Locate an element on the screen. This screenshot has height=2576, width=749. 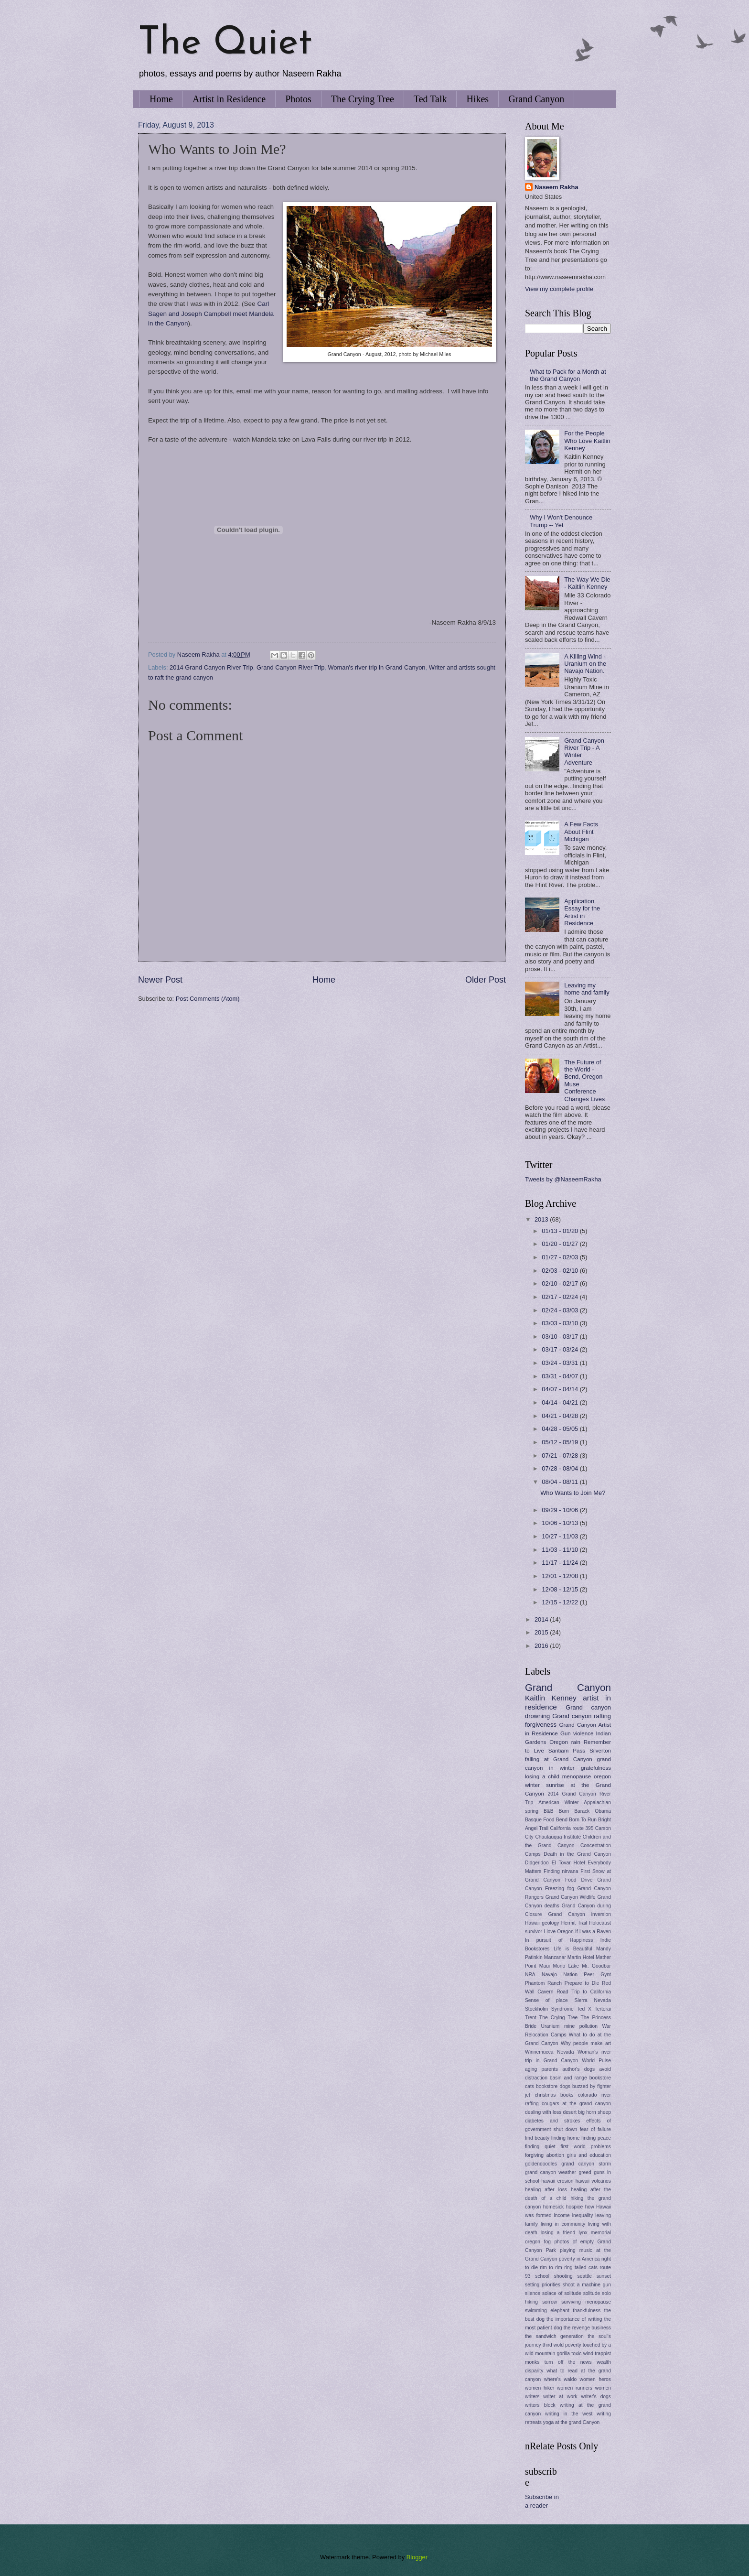
Hikes is located at coordinates (477, 99).